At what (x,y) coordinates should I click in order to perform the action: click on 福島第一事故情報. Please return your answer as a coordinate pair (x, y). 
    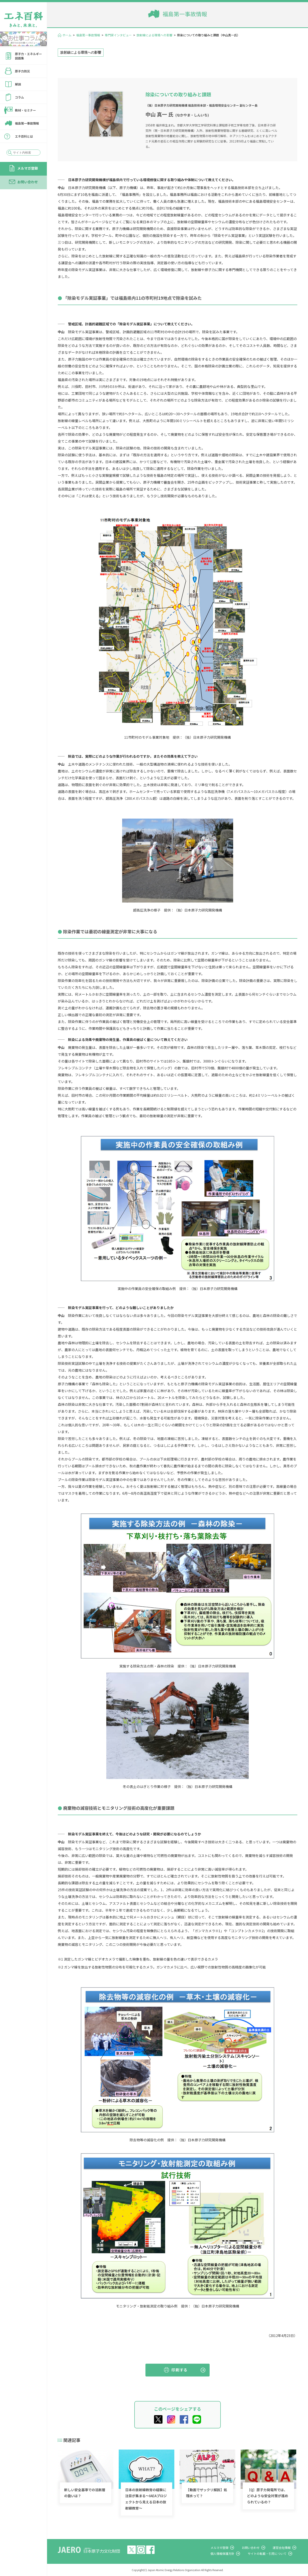
    Looking at the image, I should click on (27, 123).